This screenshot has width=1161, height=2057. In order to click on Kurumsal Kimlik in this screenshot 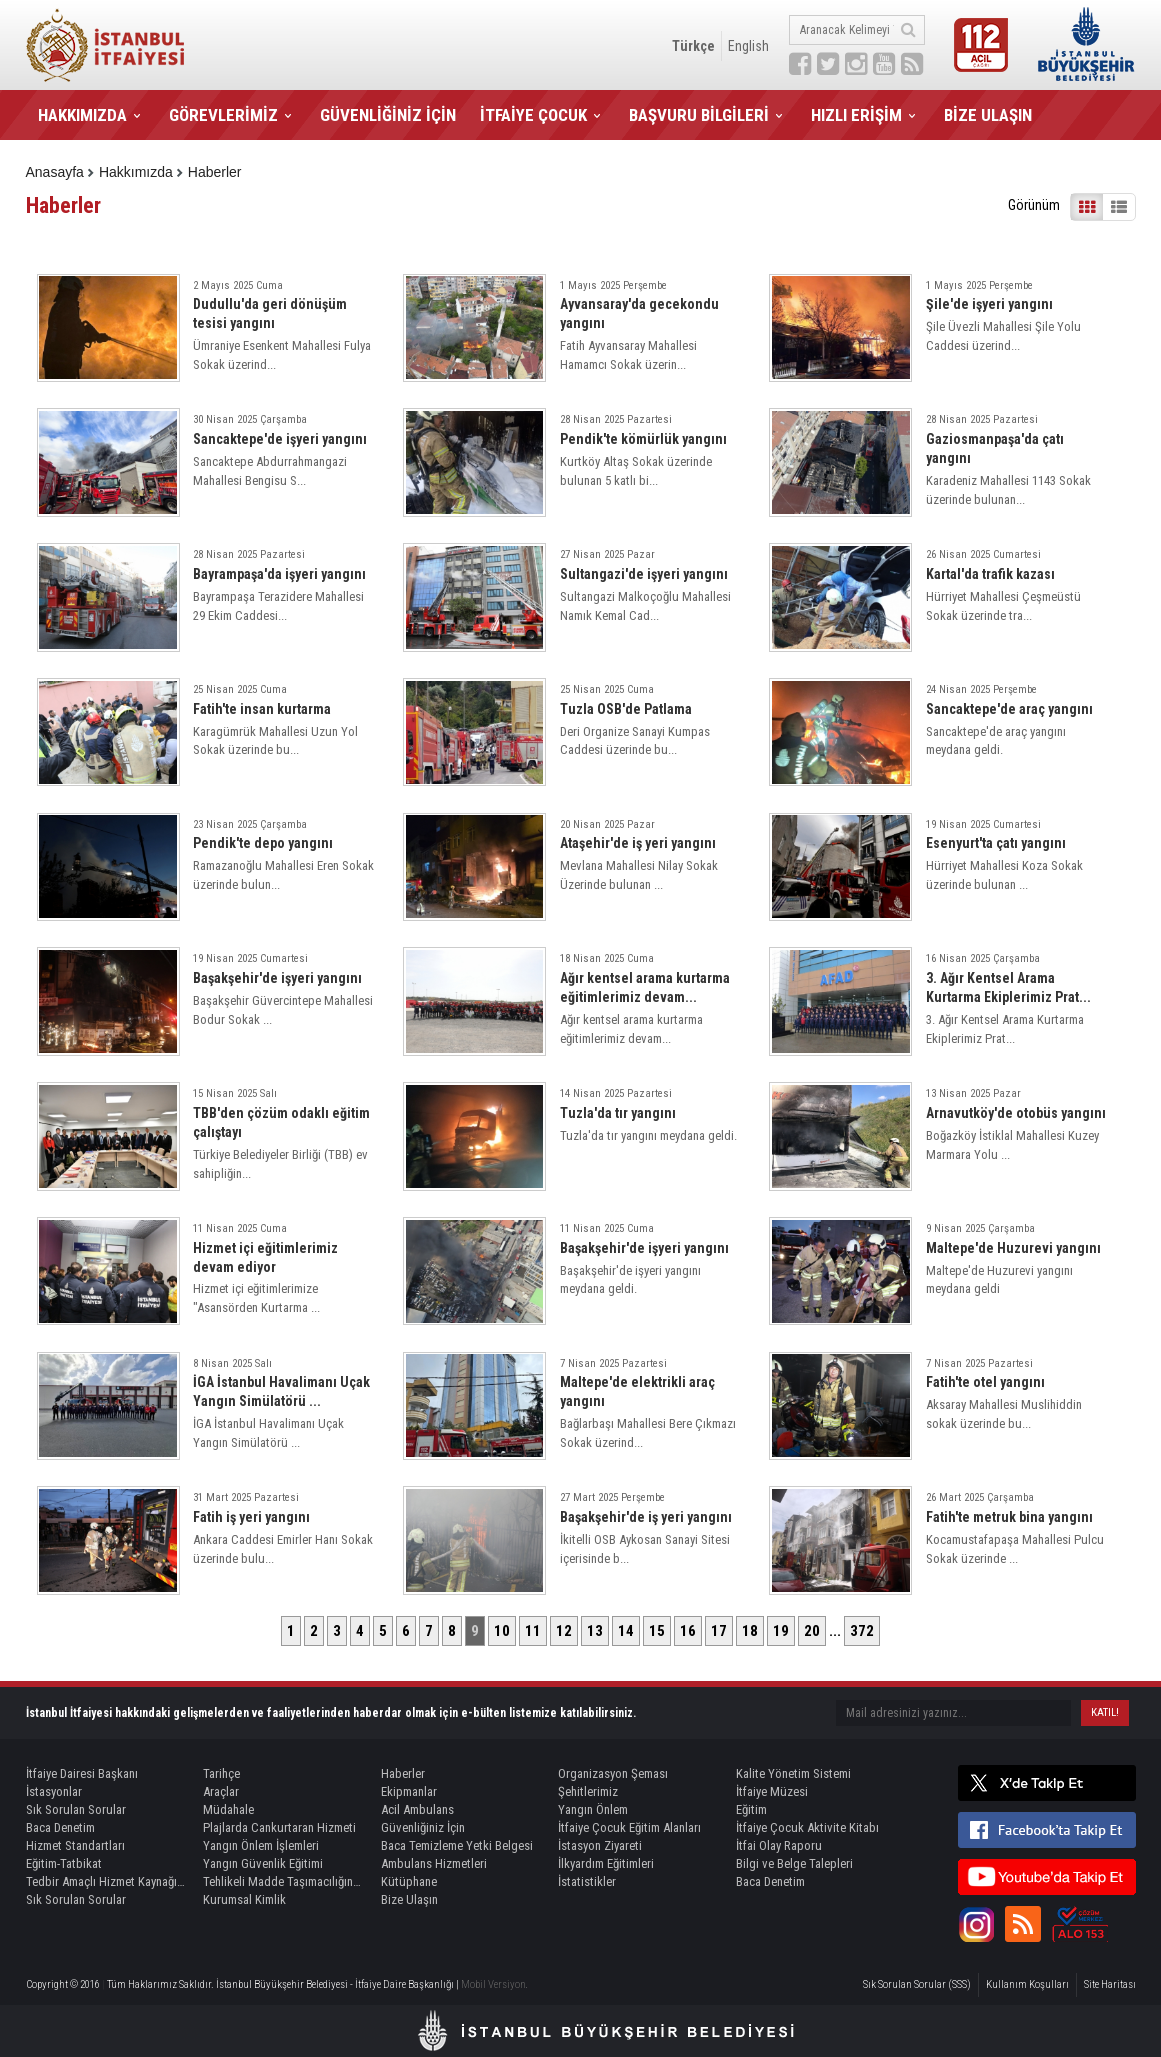, I will do `click(244, 1899)`.